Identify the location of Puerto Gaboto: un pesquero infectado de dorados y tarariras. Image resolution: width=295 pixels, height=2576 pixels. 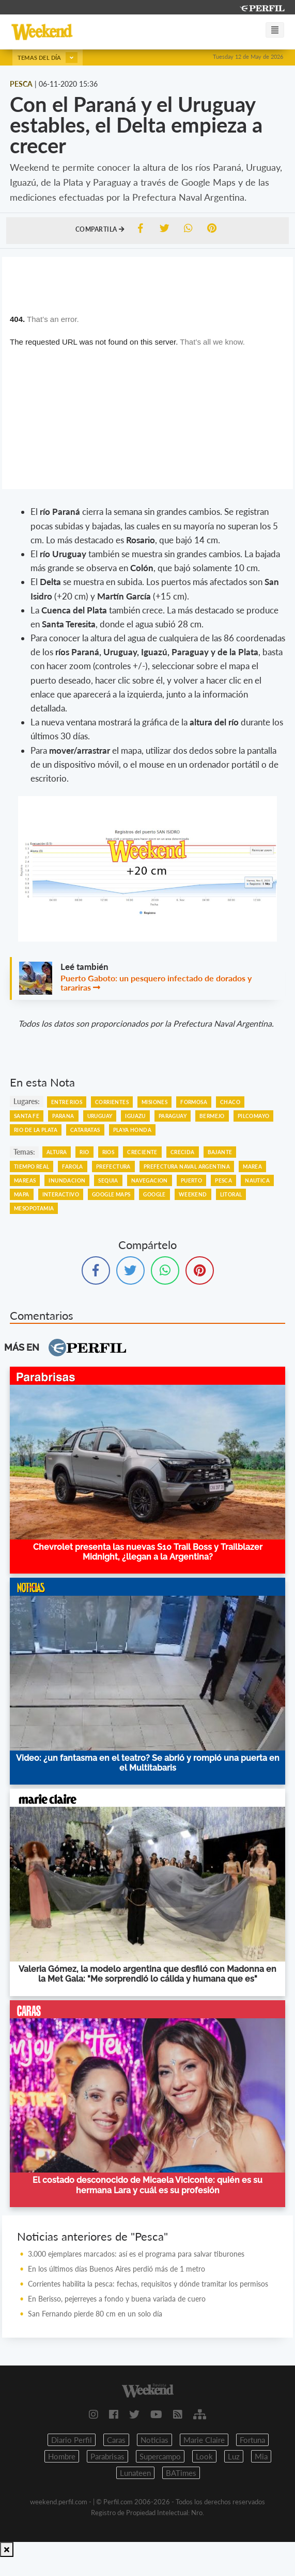
(156, 982).